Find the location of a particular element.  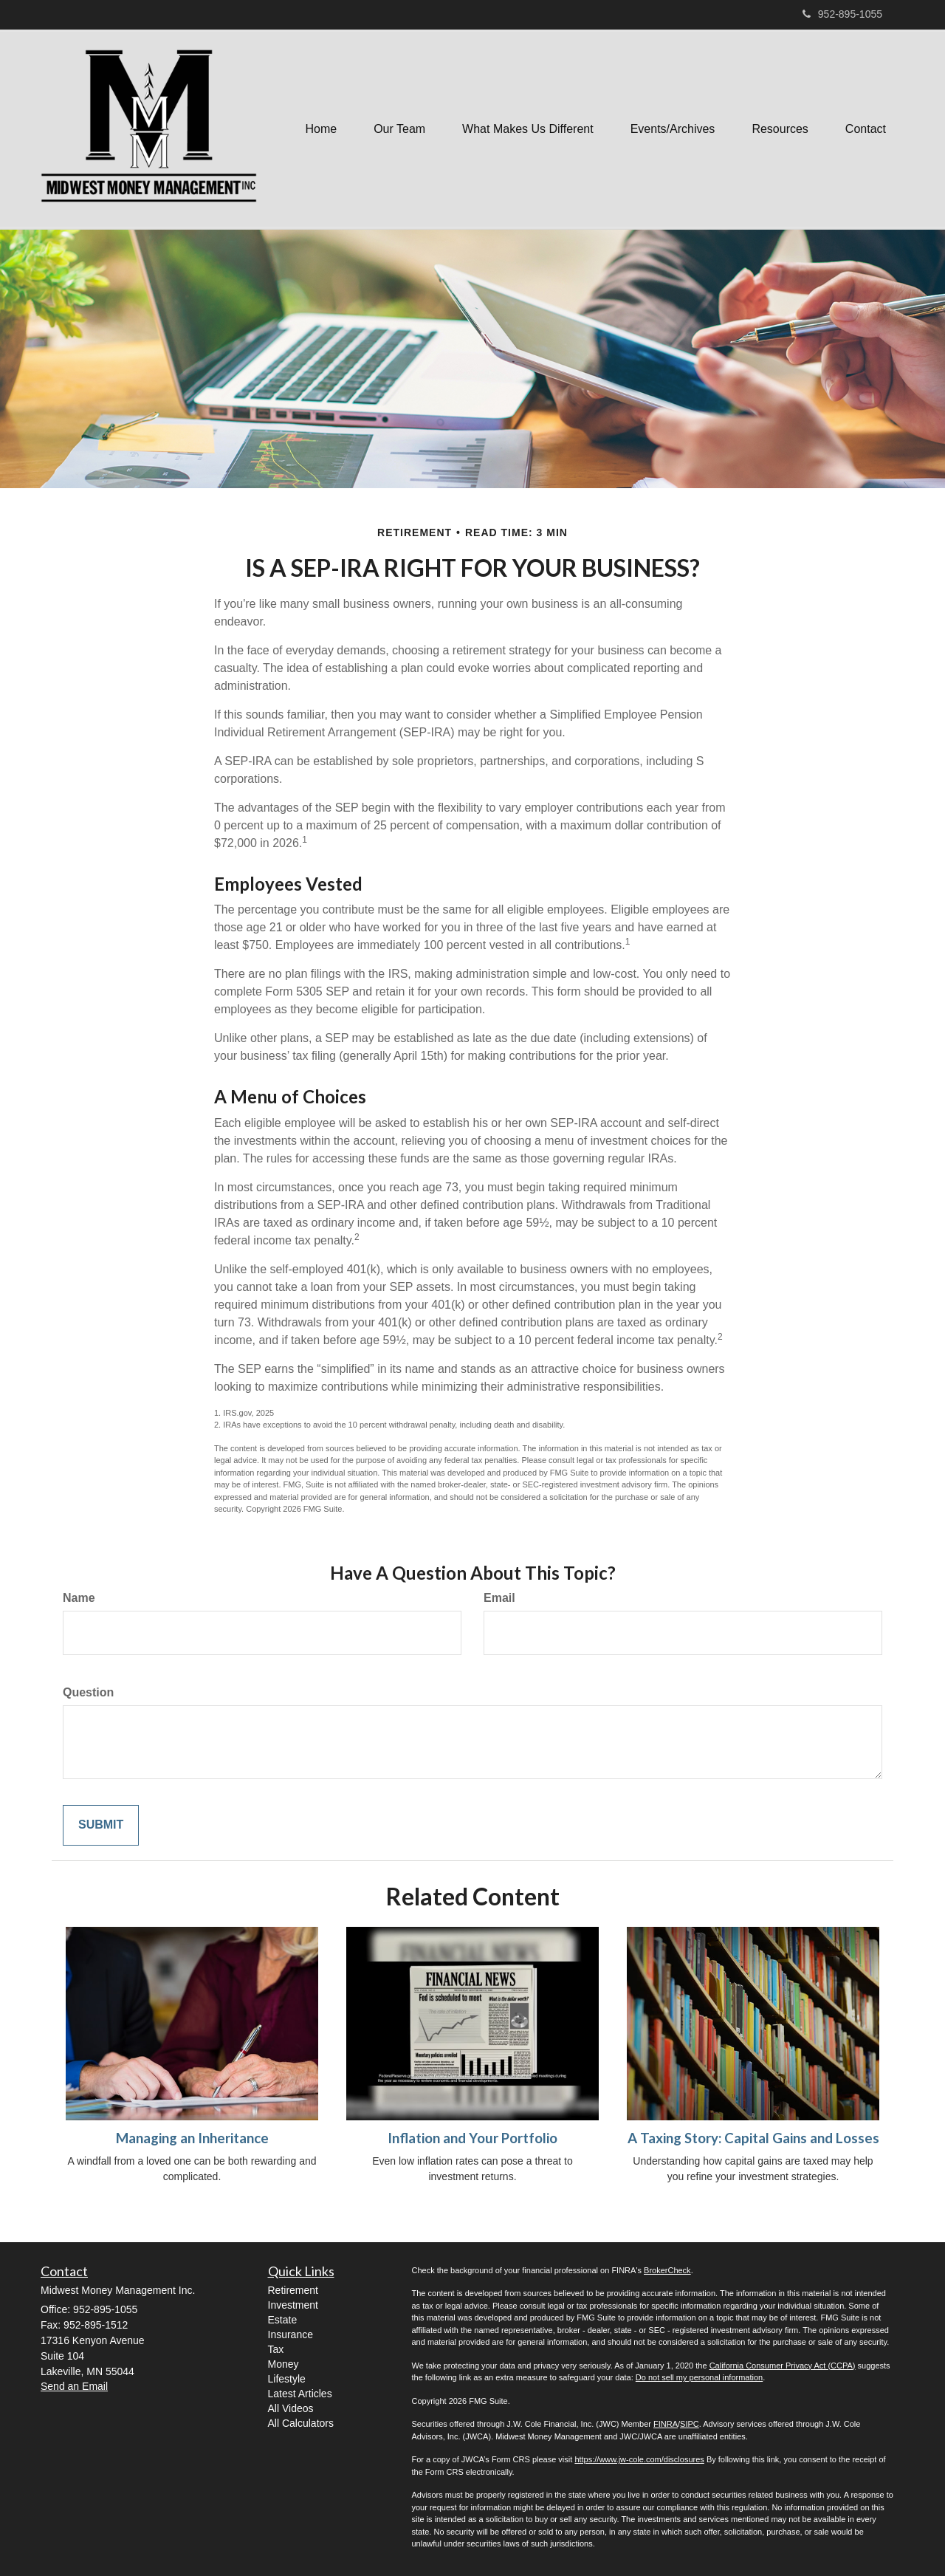

All Calculators is located at coordinates (301, 2423).